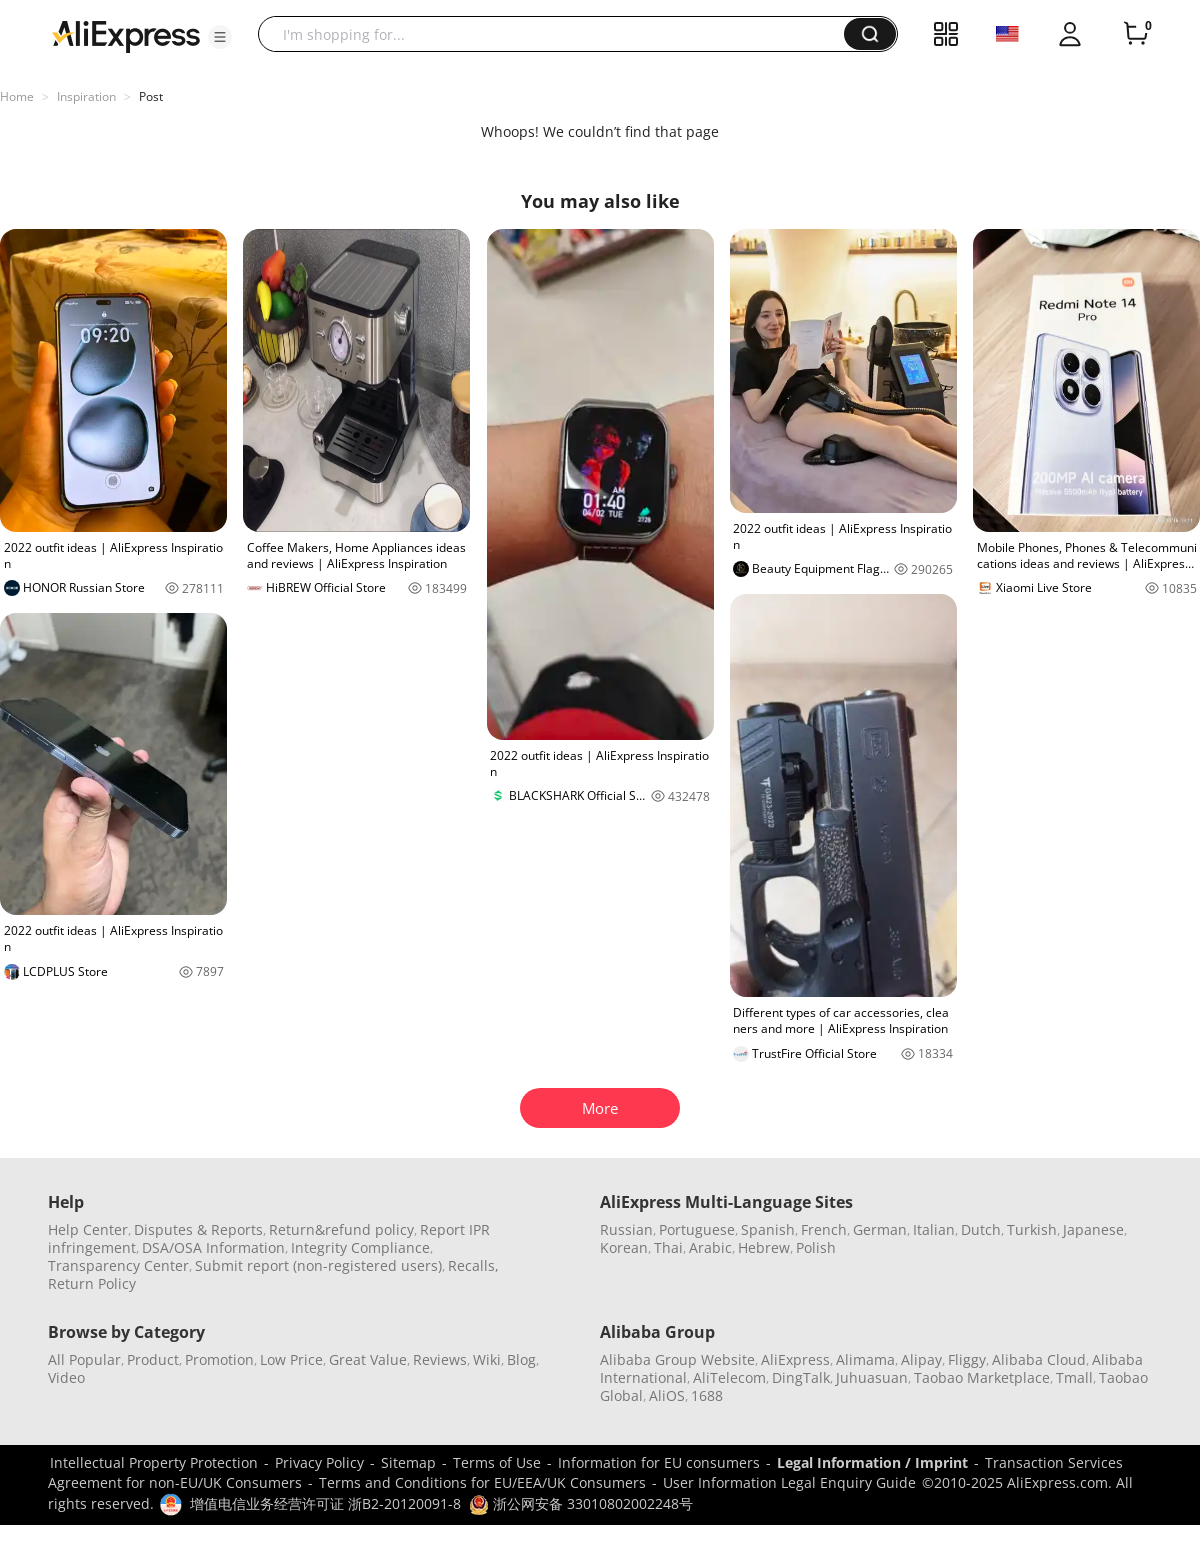 The image size is (1200, 1545). I want to click on Recalls,, so click(473, 1265).